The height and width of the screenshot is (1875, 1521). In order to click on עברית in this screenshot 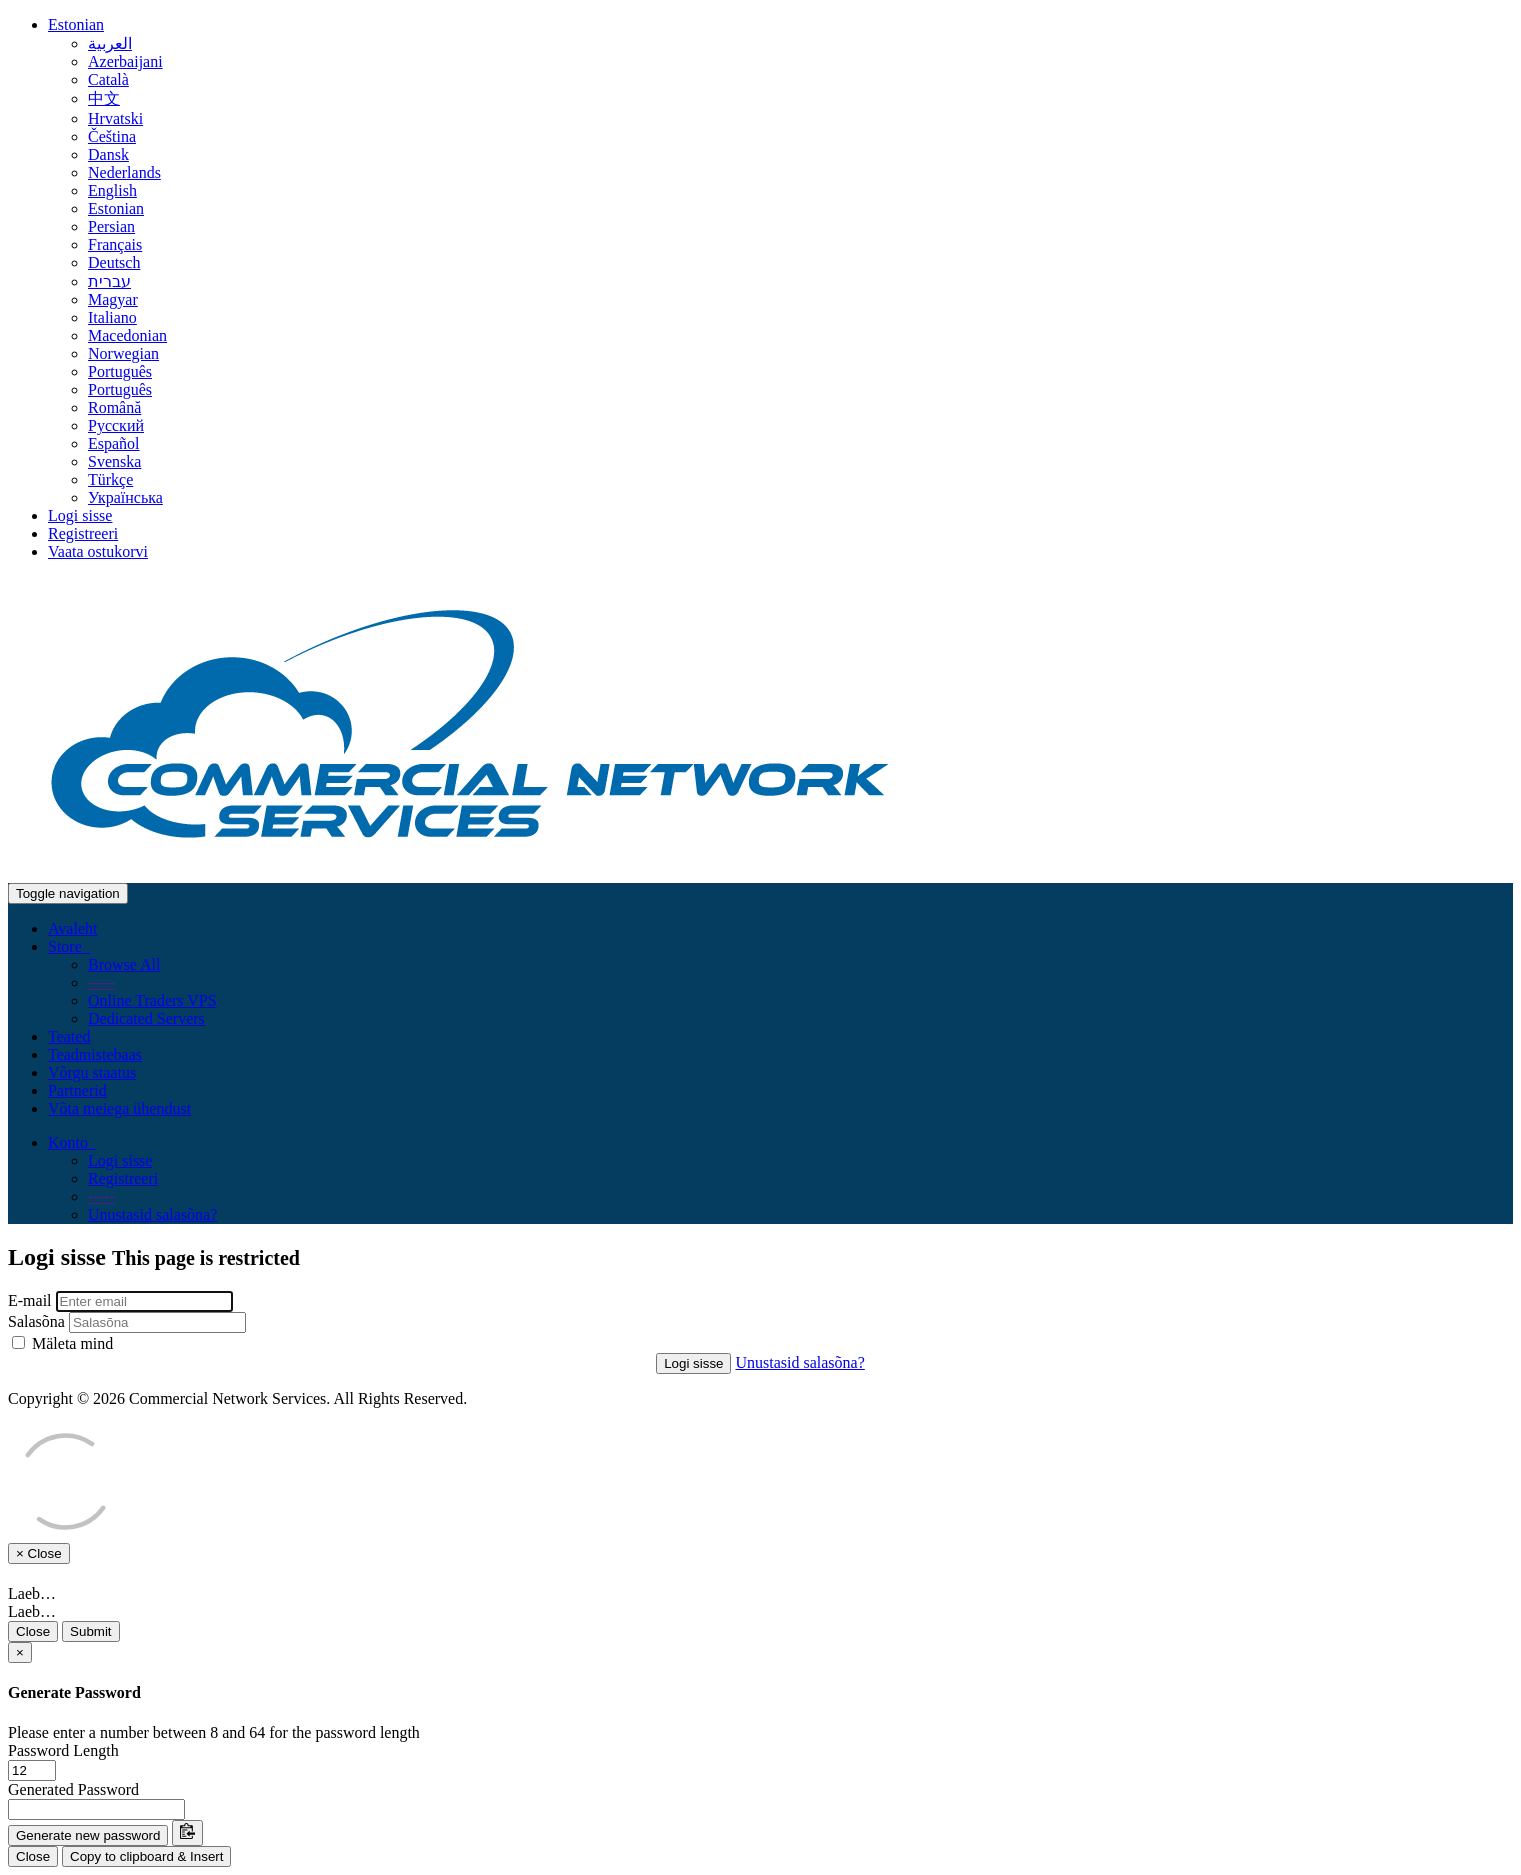, I will do `click(109, 281)`.